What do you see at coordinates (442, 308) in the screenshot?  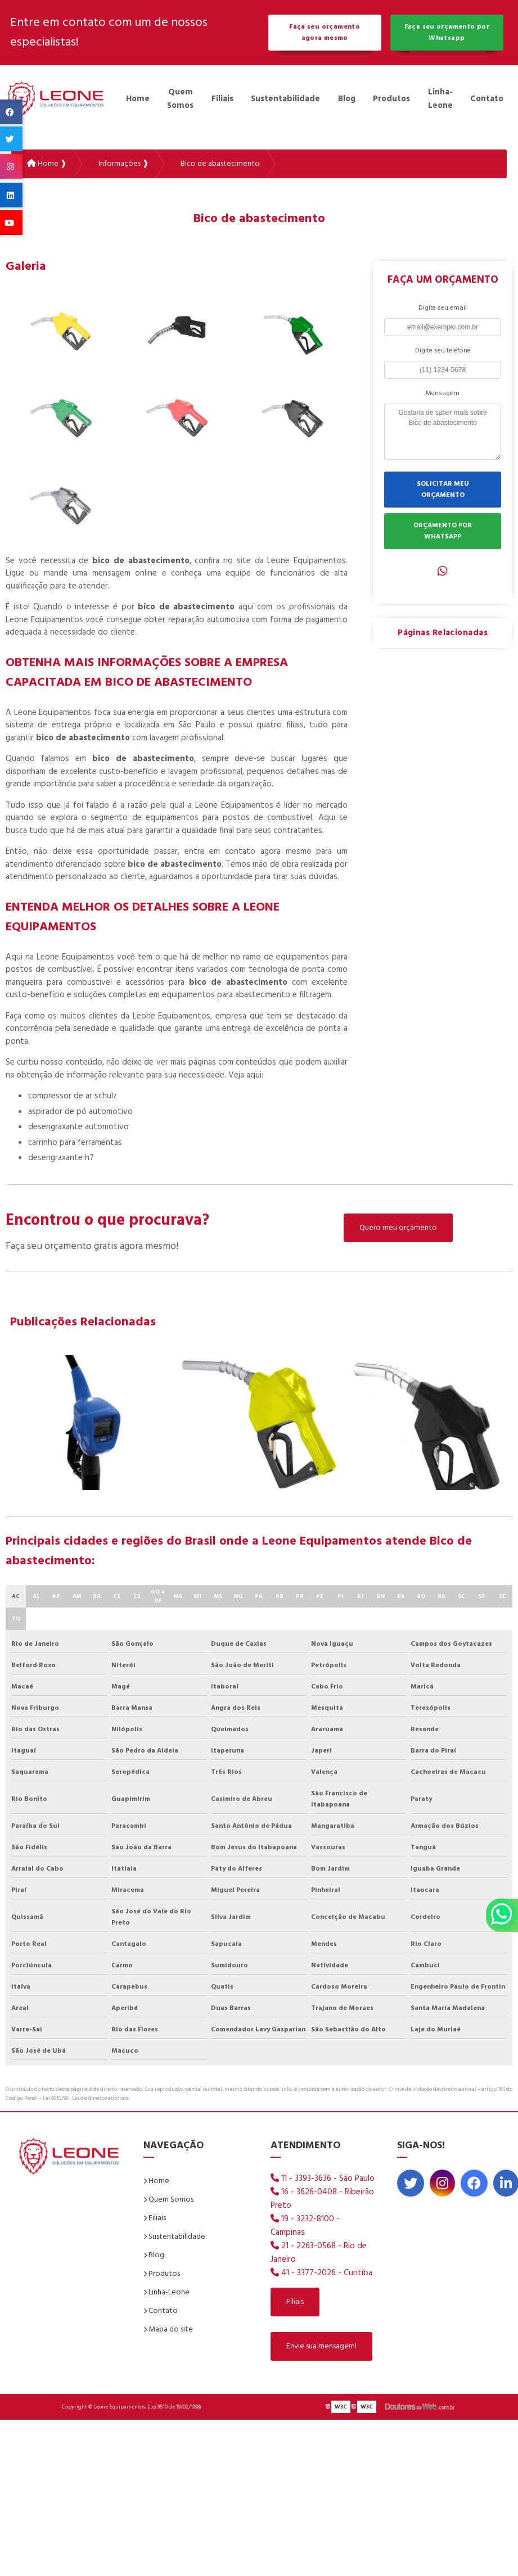 I see `Digite seu email` at bounding box center [442, 308].